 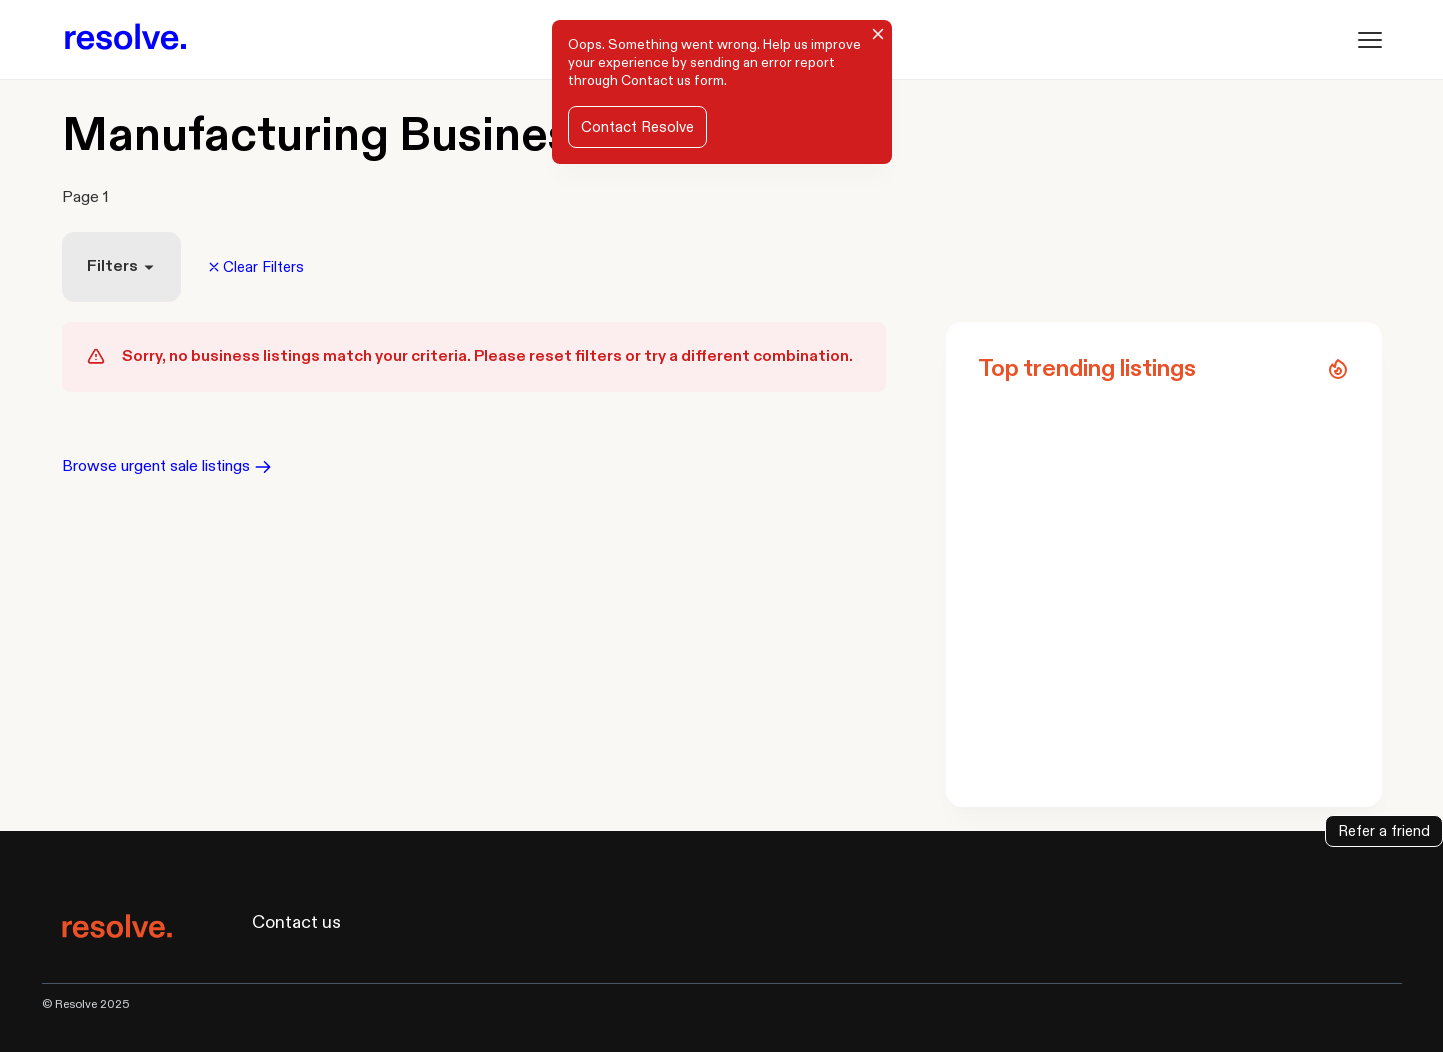 What do you see at coordinates (637, 127) in the screenshot?
I see `Contact Resolve` at bounding box center [637, 127].